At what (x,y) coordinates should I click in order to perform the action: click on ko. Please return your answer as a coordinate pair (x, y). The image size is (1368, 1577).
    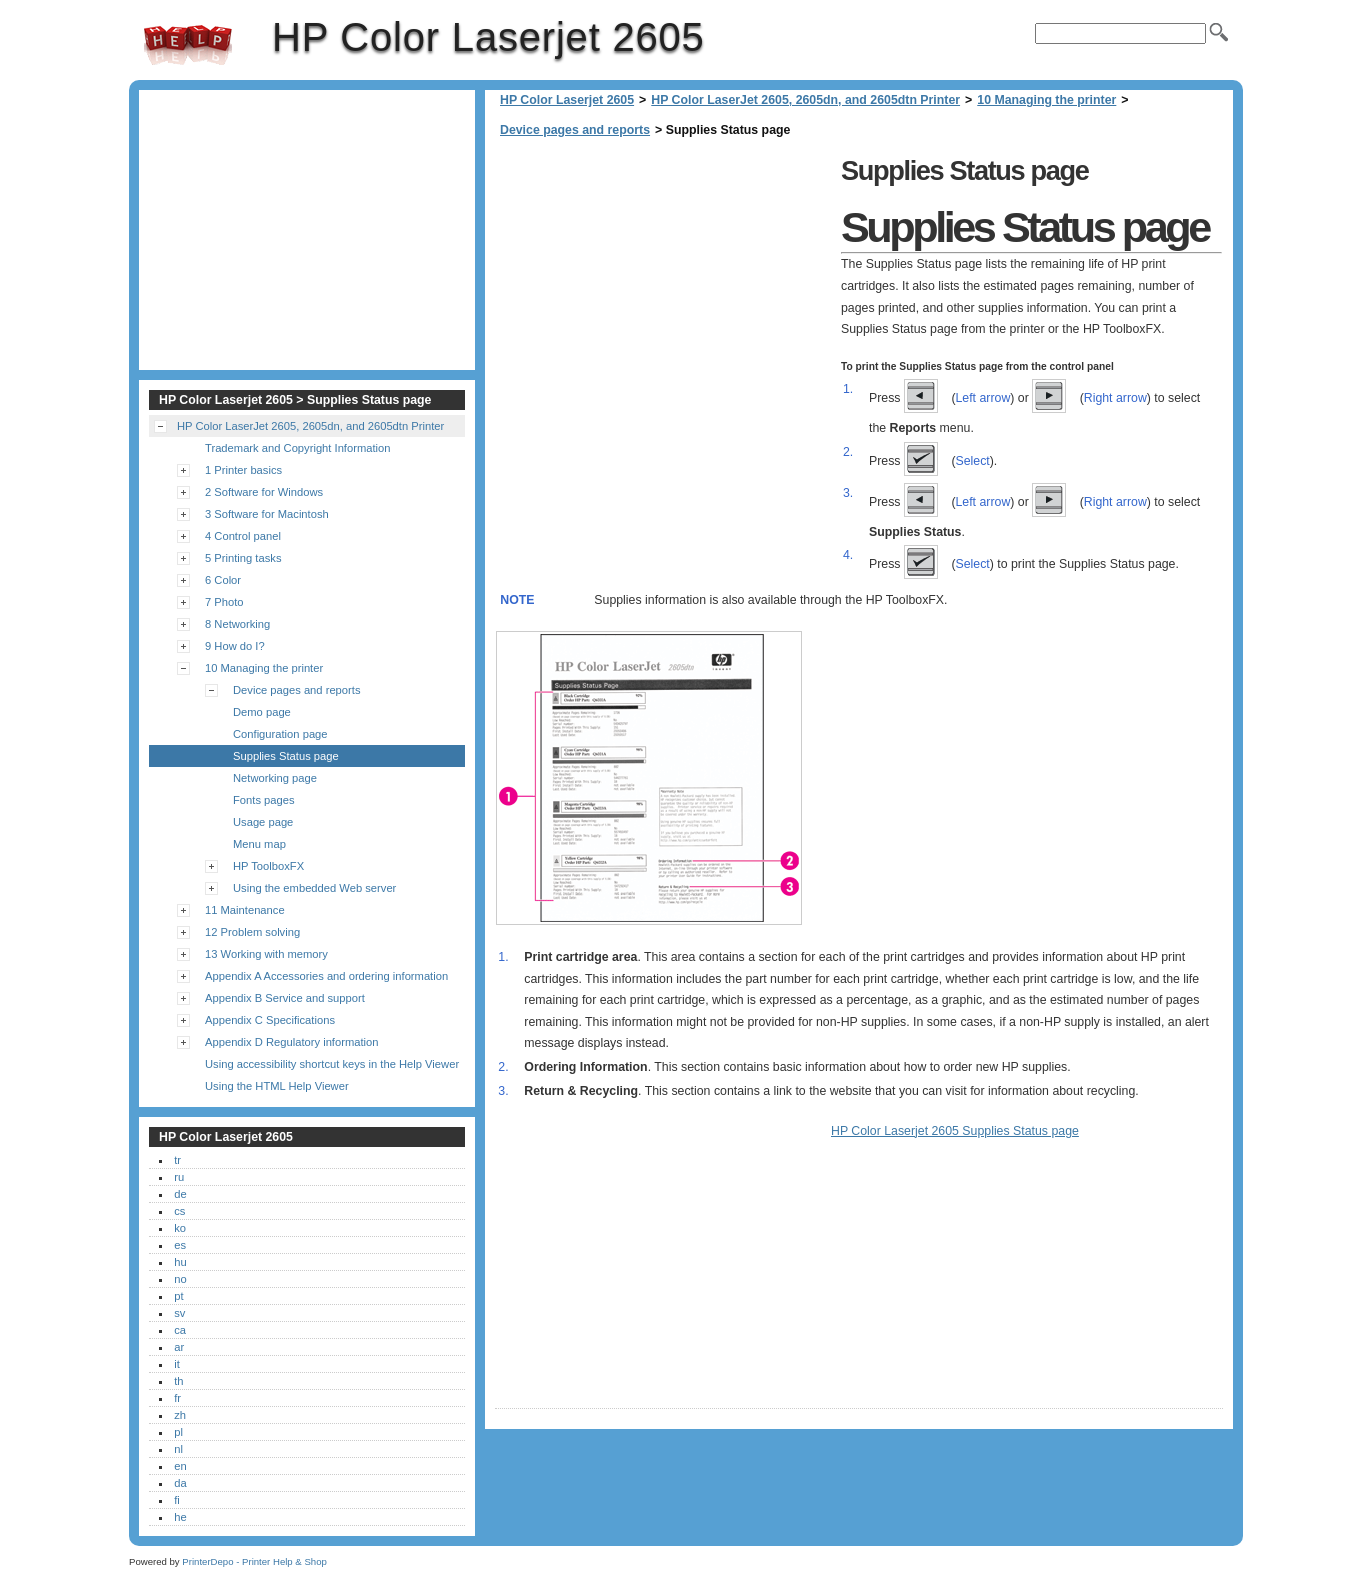
    Looking at the image, I should click on (180, 1228).